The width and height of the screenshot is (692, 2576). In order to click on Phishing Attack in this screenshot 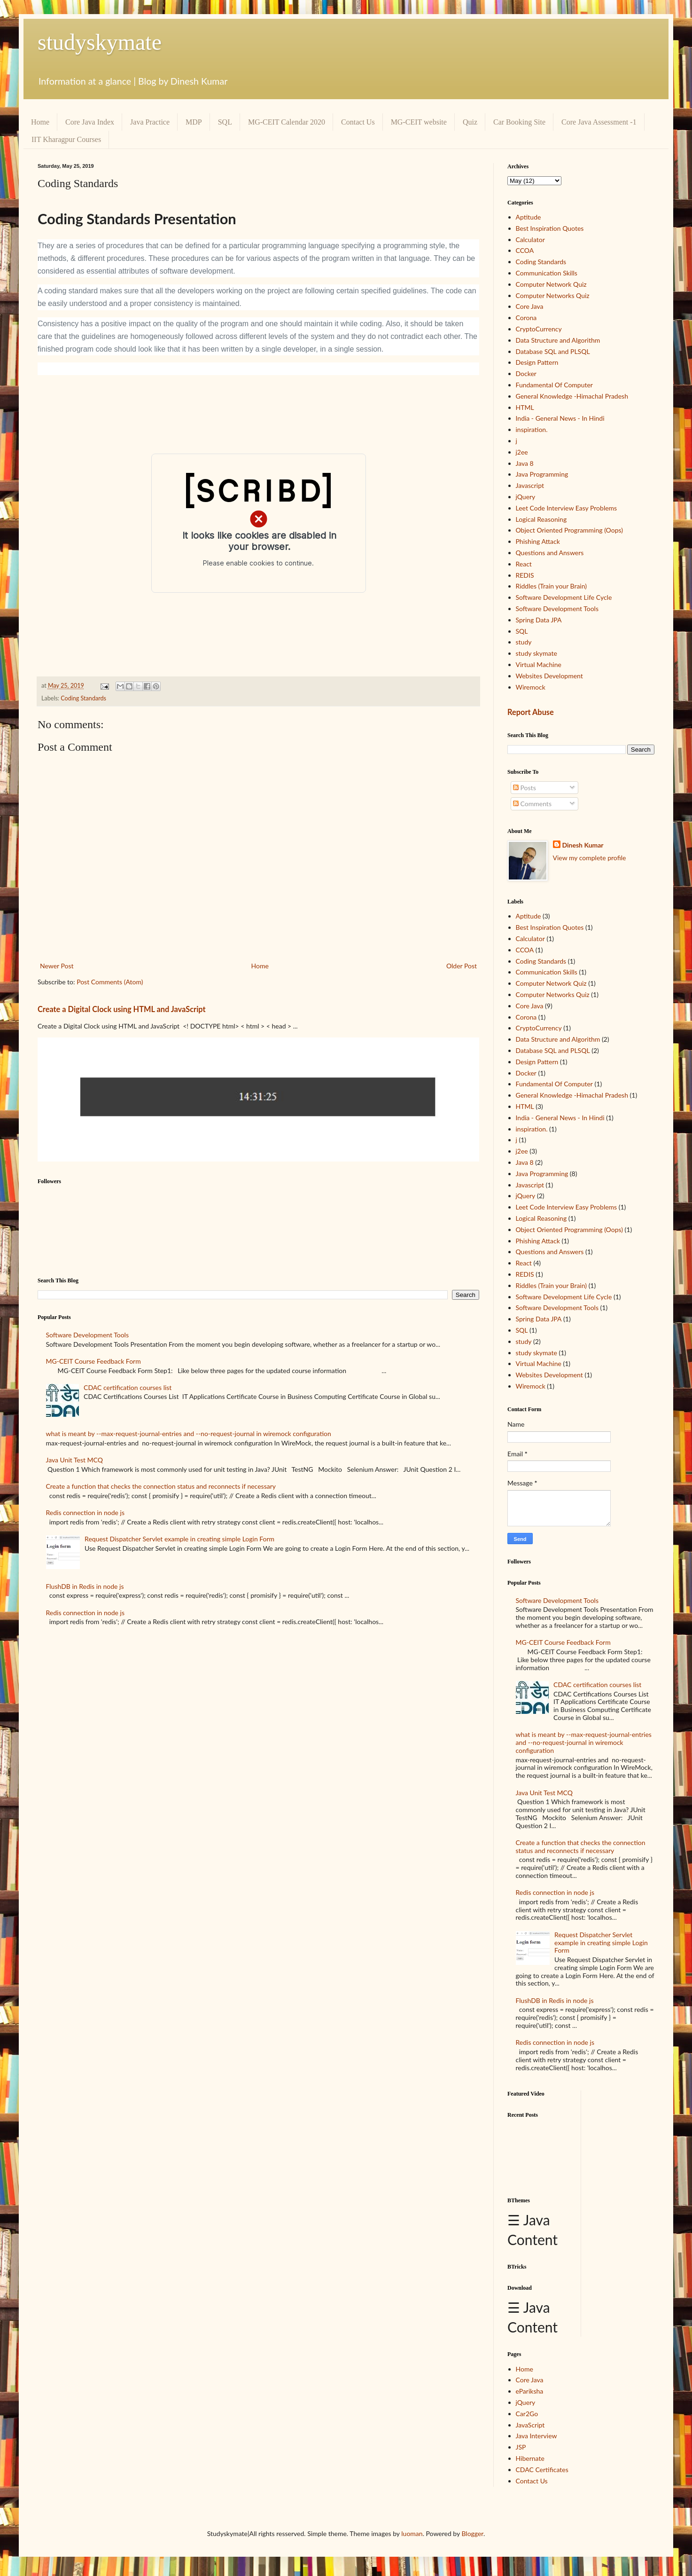, I will do `click(538, 541)`.